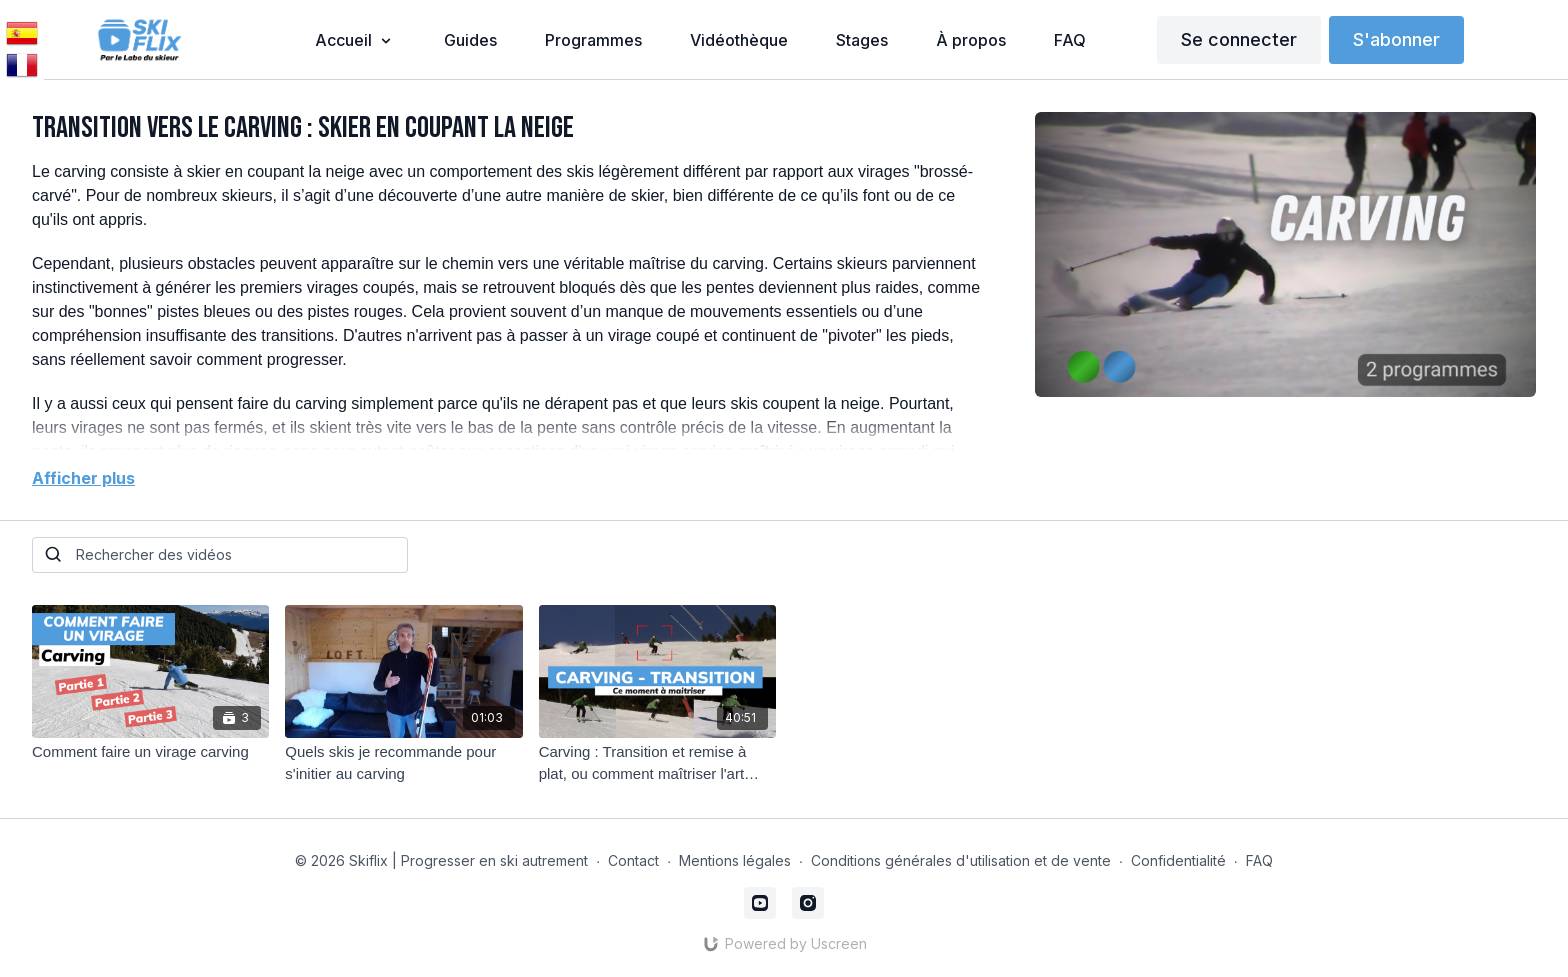 The width and height of the screenshot is (1568, 977). Describe the element at coordinates (633, 860) in the screenshot. I see `Contact` at that location.